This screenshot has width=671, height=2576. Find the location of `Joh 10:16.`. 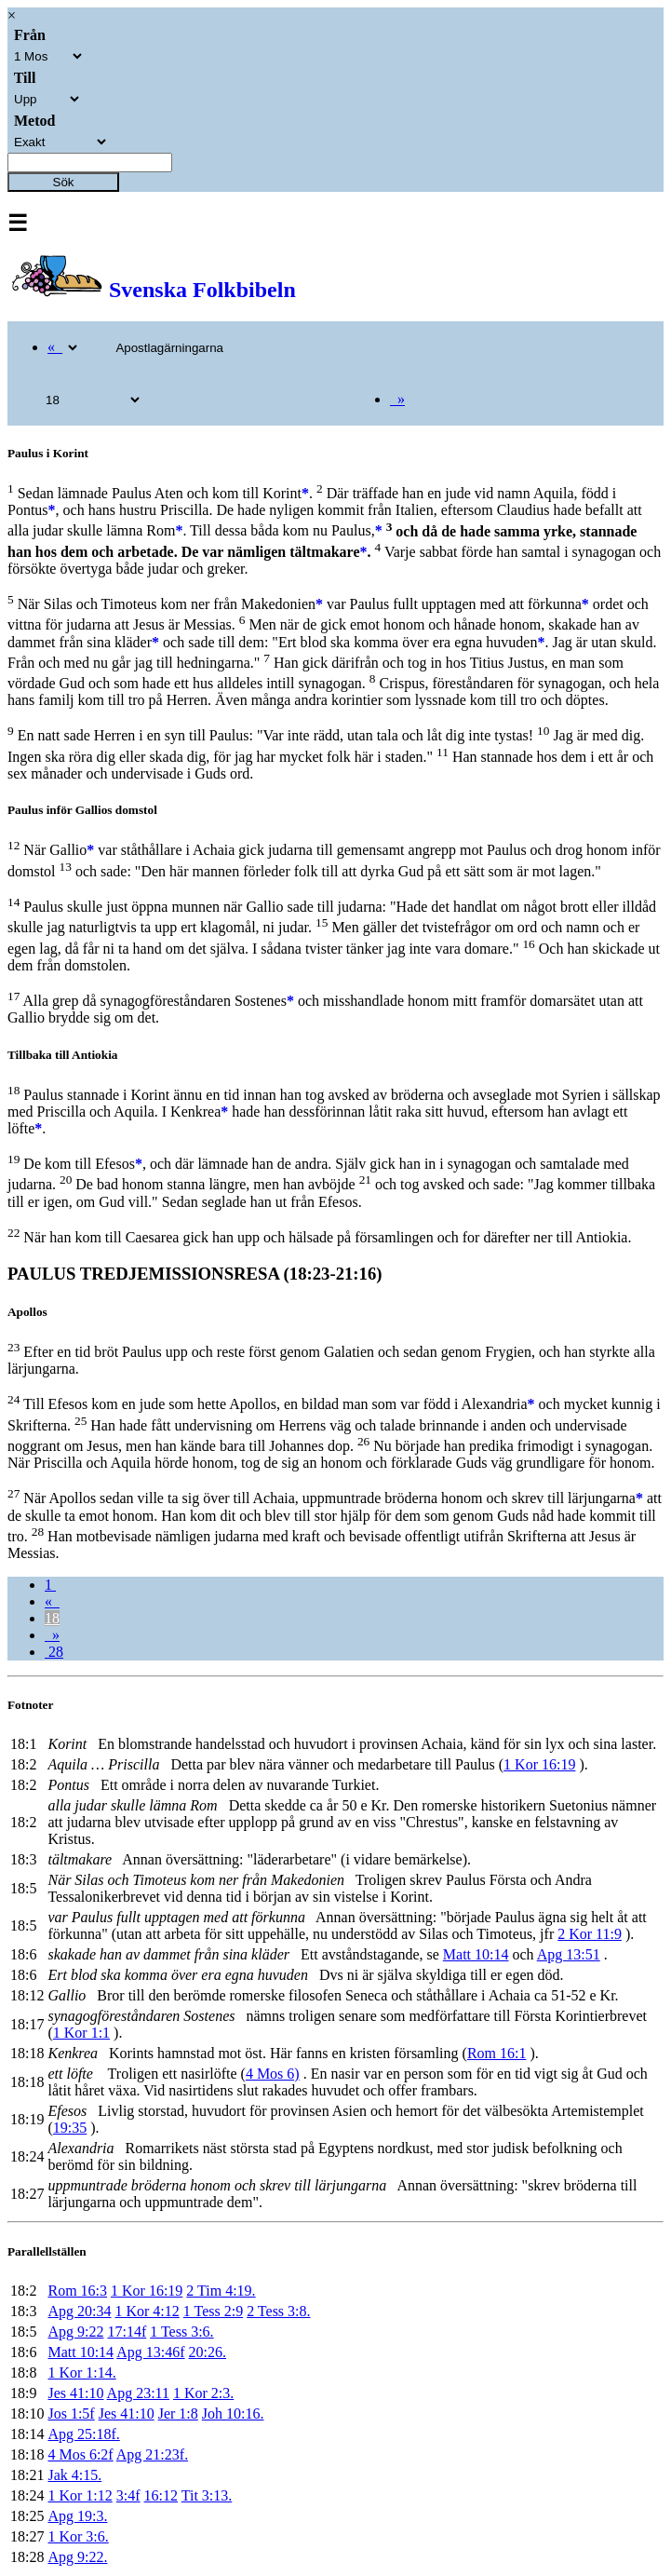

Joh 10:16. is located at coordinates (233, 2413).